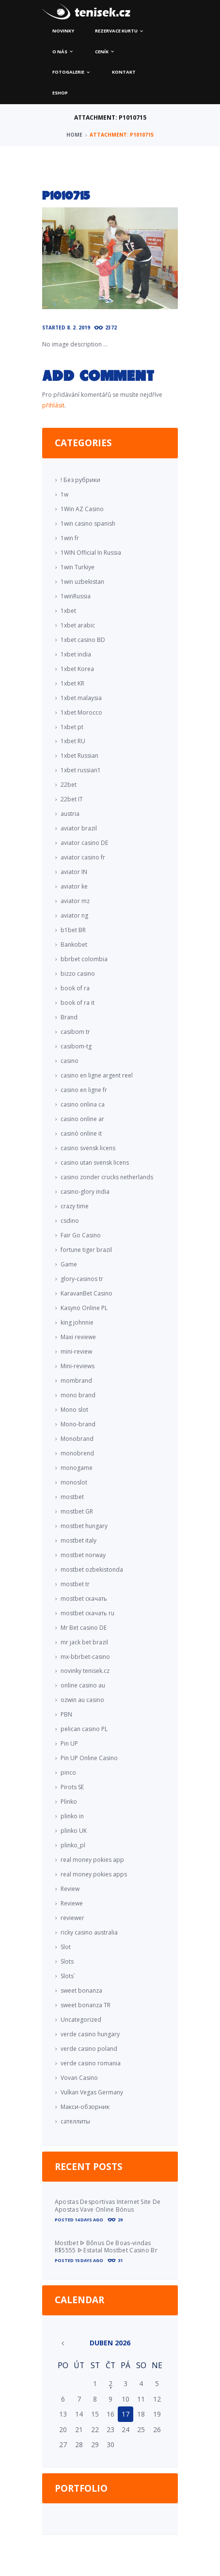 This screenshot has height=2576, width=220. I want to click on 1w, so click(64, 494).